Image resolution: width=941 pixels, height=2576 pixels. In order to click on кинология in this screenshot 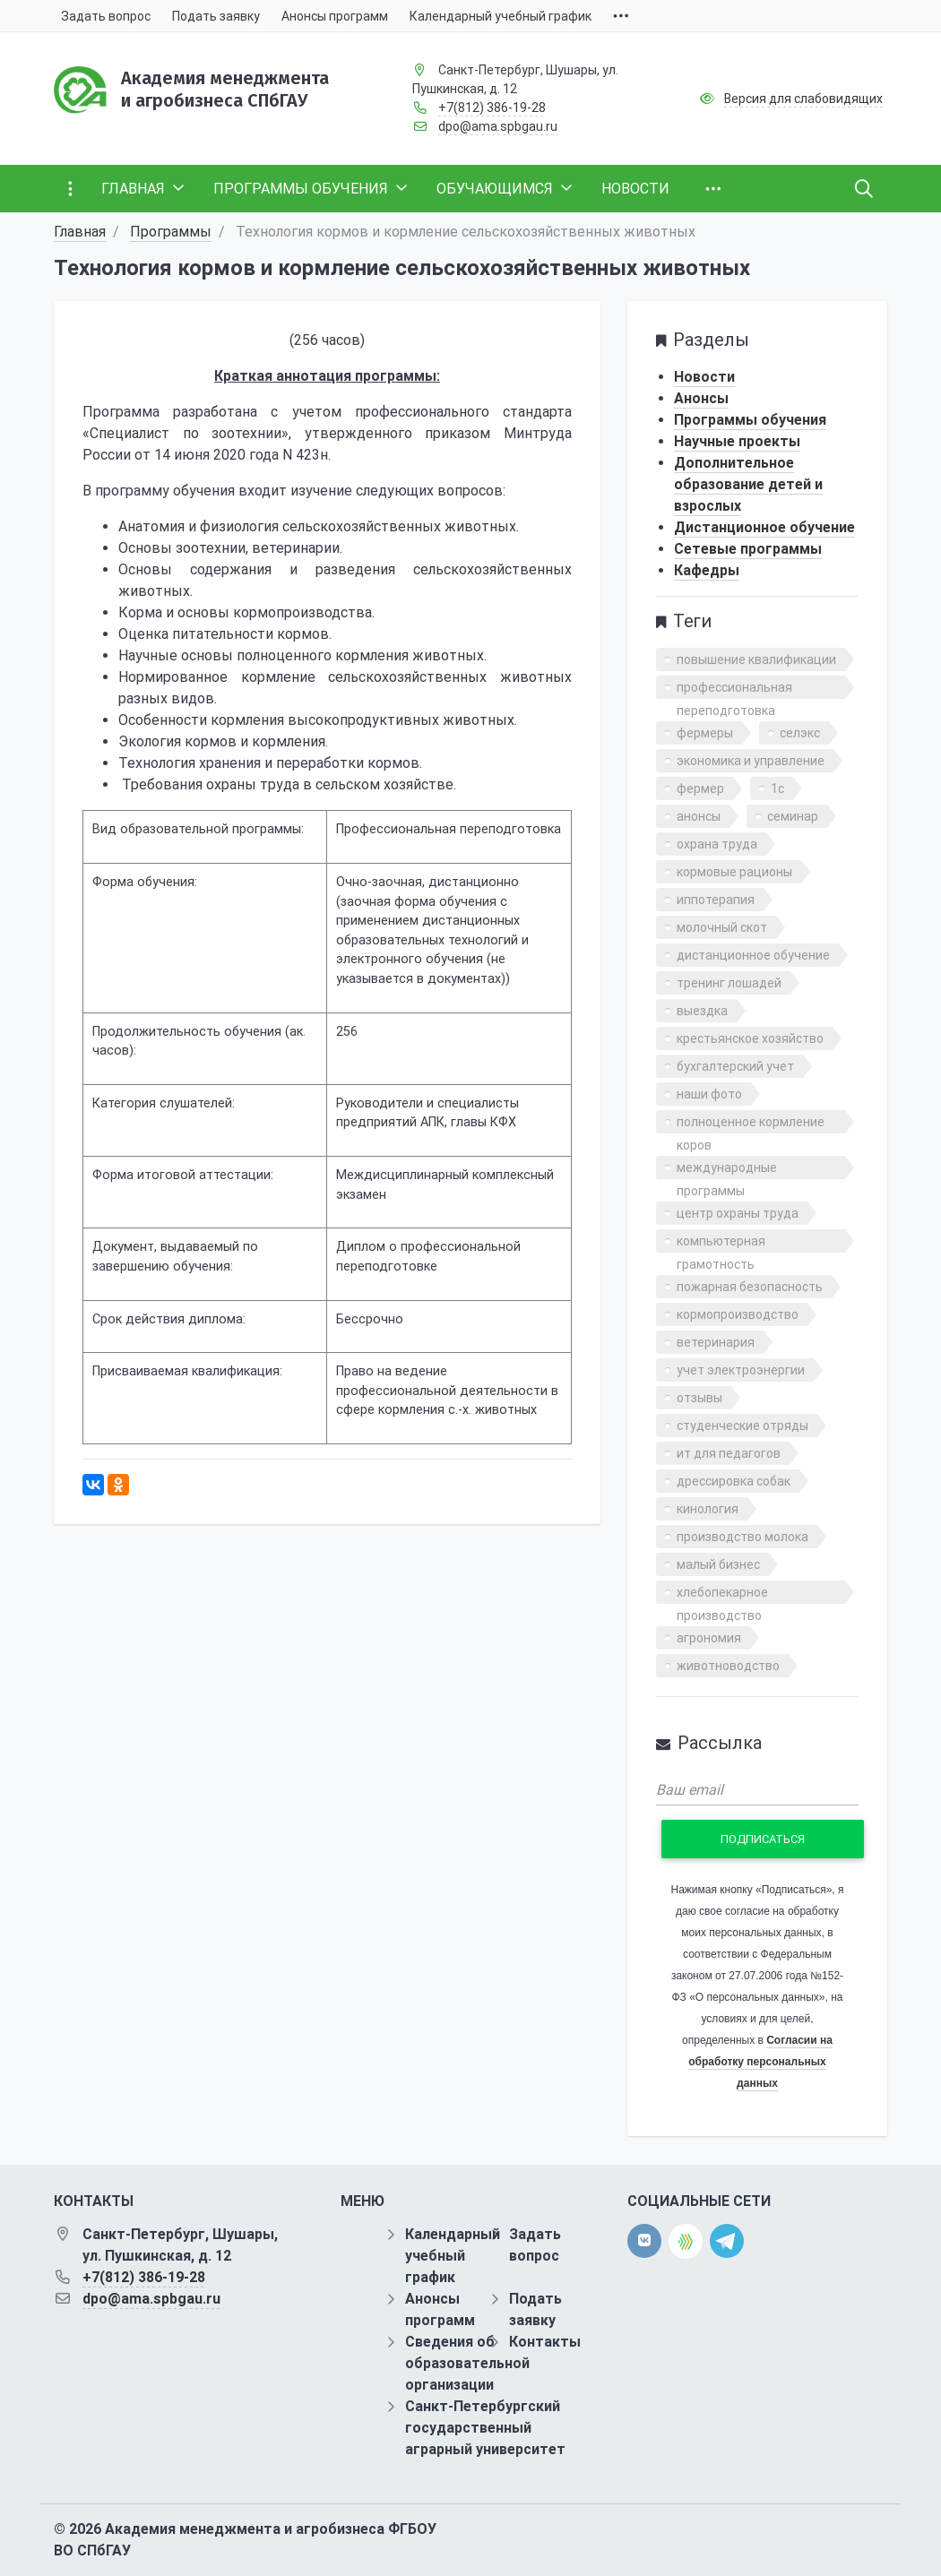, I will do `click(707, 1509)`.